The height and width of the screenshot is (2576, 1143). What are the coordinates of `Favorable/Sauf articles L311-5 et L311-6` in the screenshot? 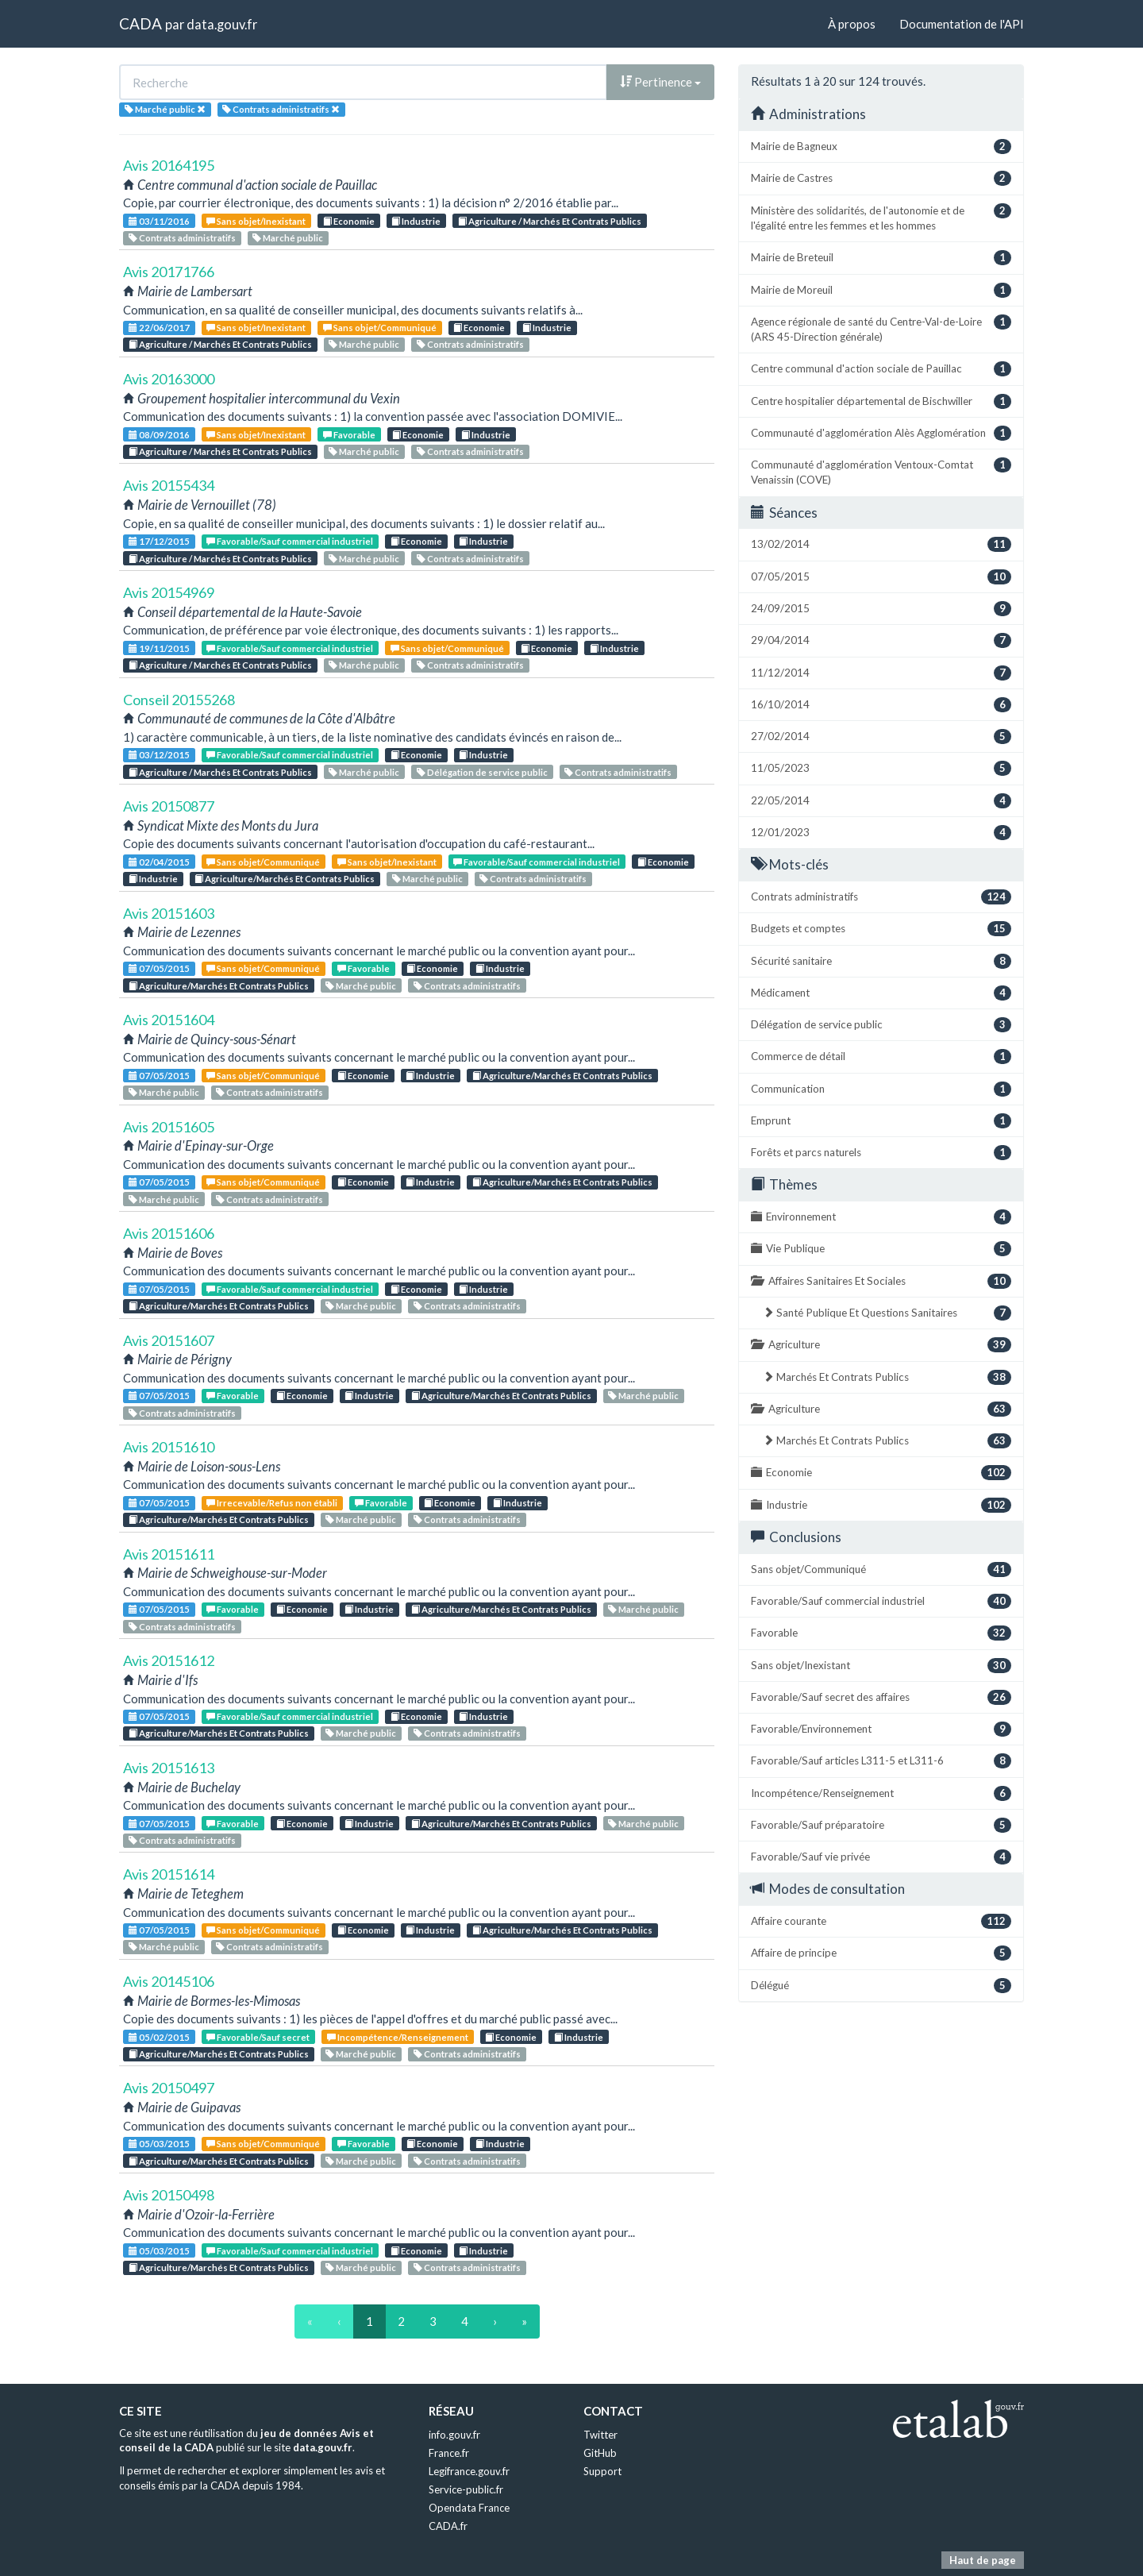 It's located at (881, 1760).